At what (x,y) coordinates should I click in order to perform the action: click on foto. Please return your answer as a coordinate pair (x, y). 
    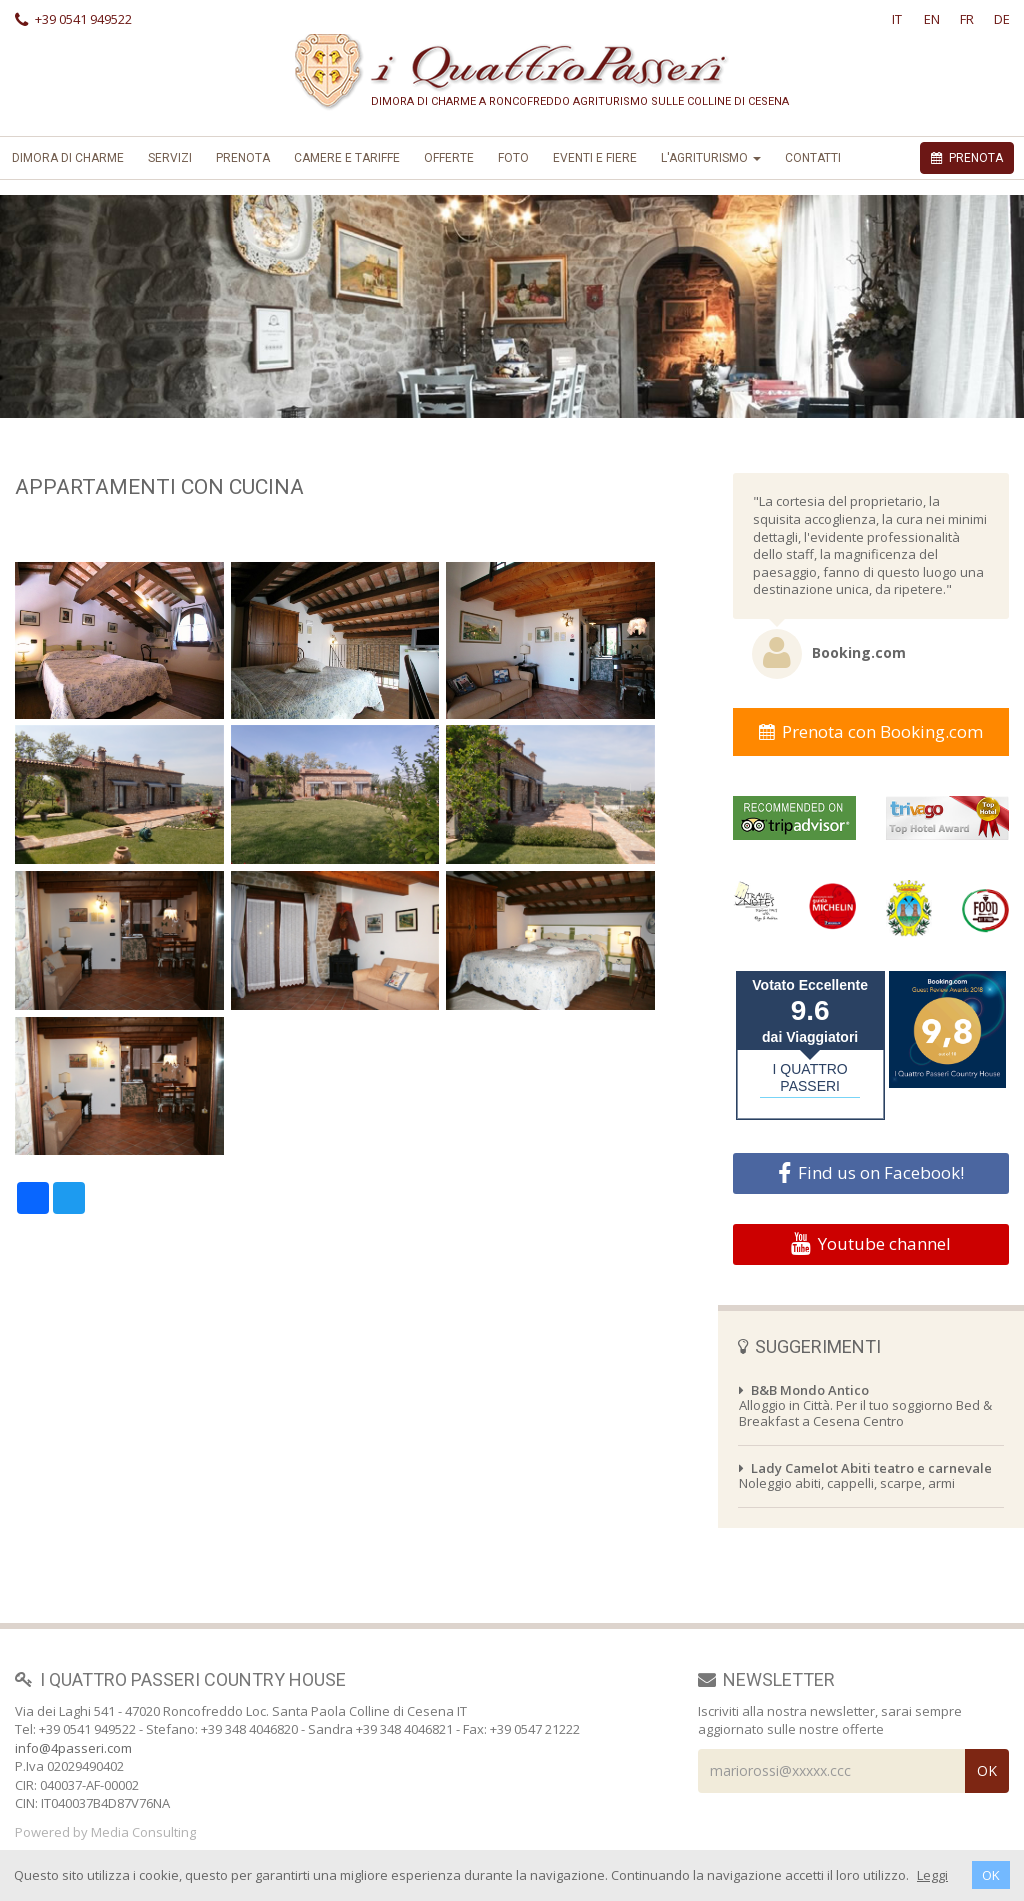
    Looking at the image, I should click on (513, 158).